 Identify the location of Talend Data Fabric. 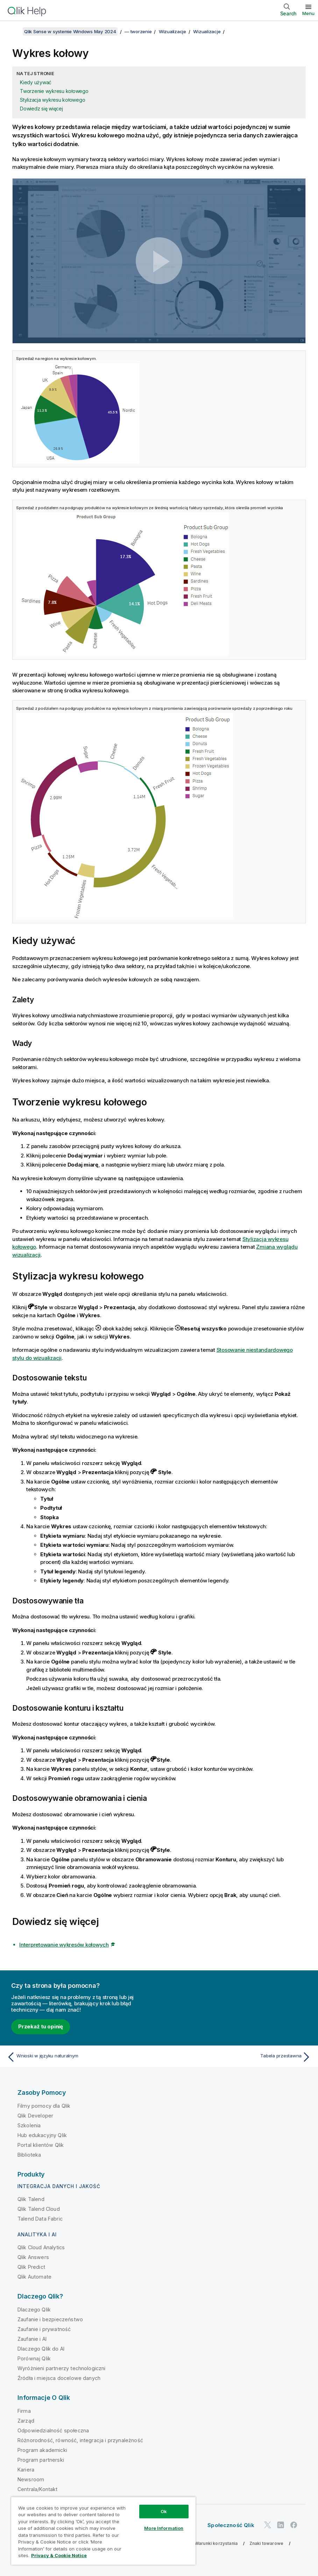
(40, 2219).